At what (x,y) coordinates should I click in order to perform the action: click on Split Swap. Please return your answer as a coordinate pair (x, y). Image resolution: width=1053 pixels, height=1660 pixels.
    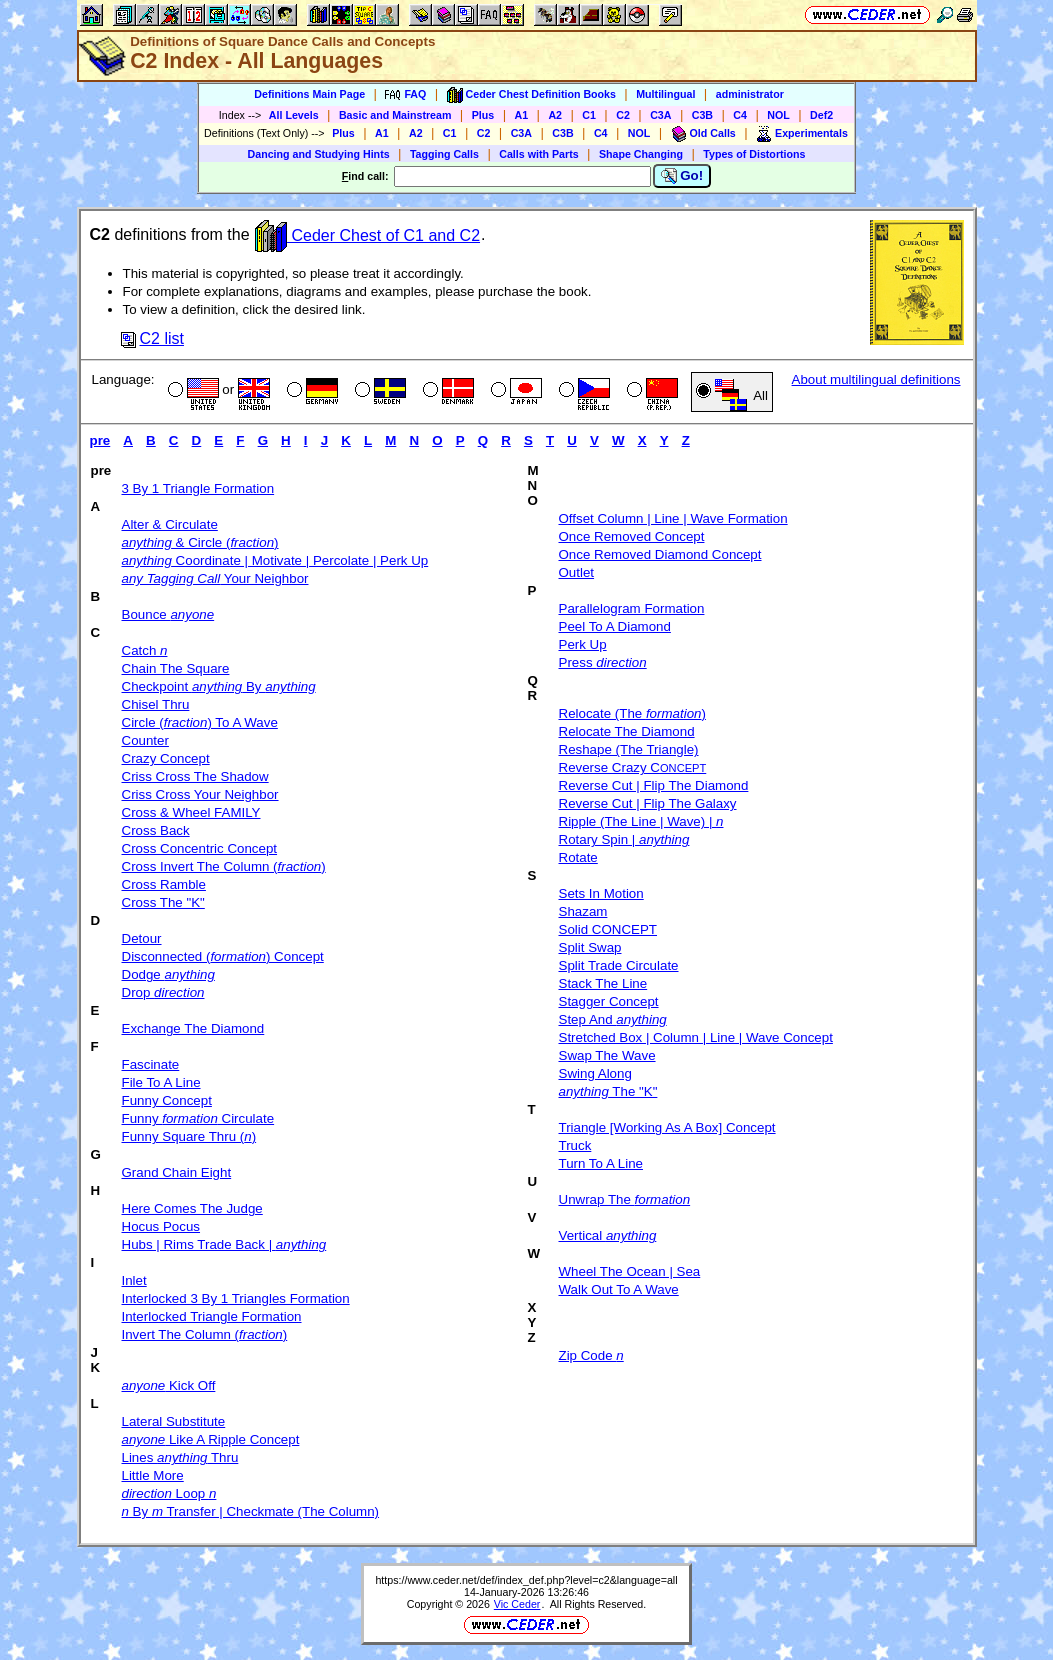
    Looking at the image, I should click on (590, 947).